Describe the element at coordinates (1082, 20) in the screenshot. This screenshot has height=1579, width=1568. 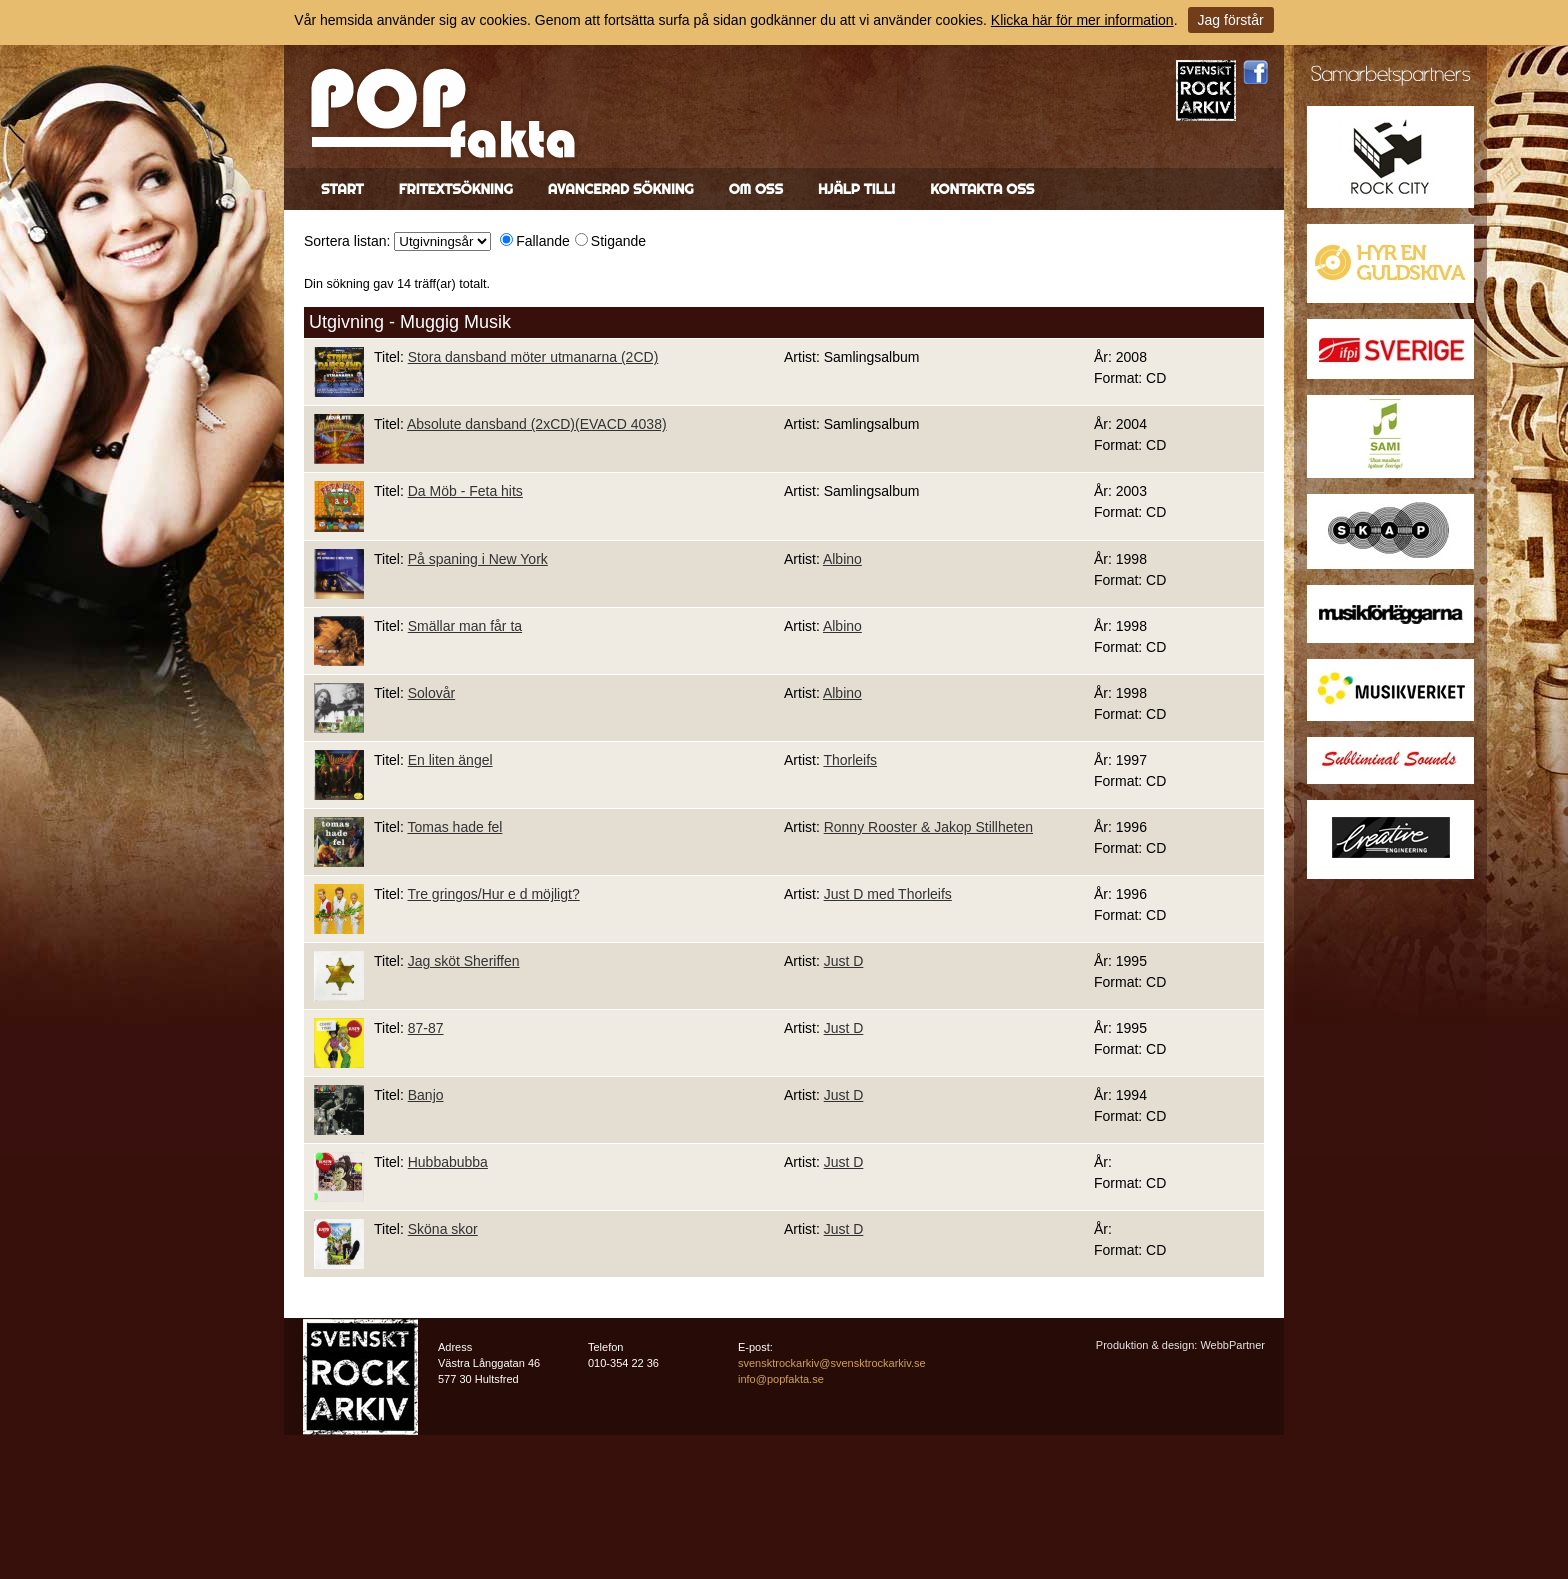
I see `Klicka här för mer information` at that location.